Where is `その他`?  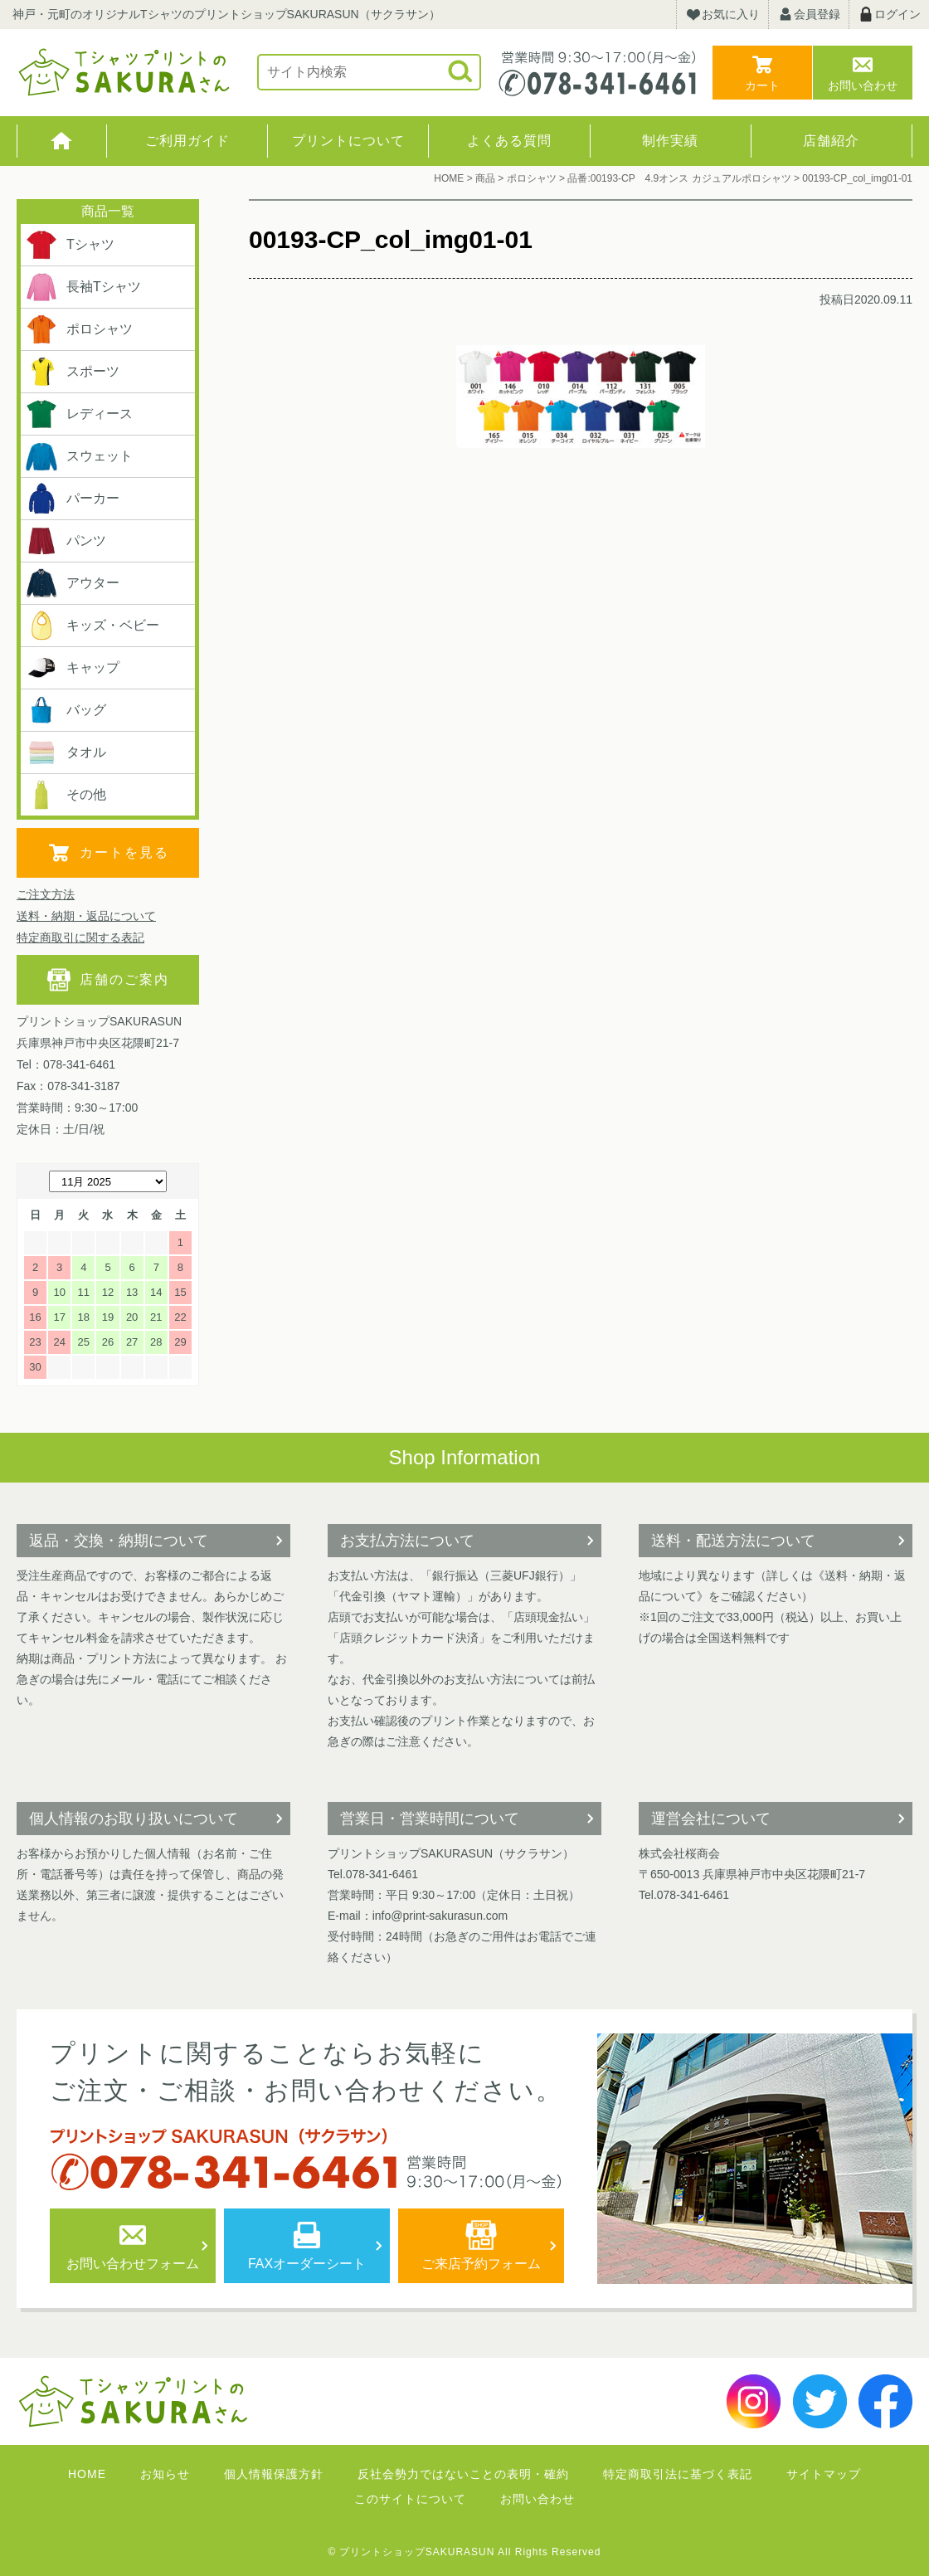
その他 is located at coordinates (65, 794).